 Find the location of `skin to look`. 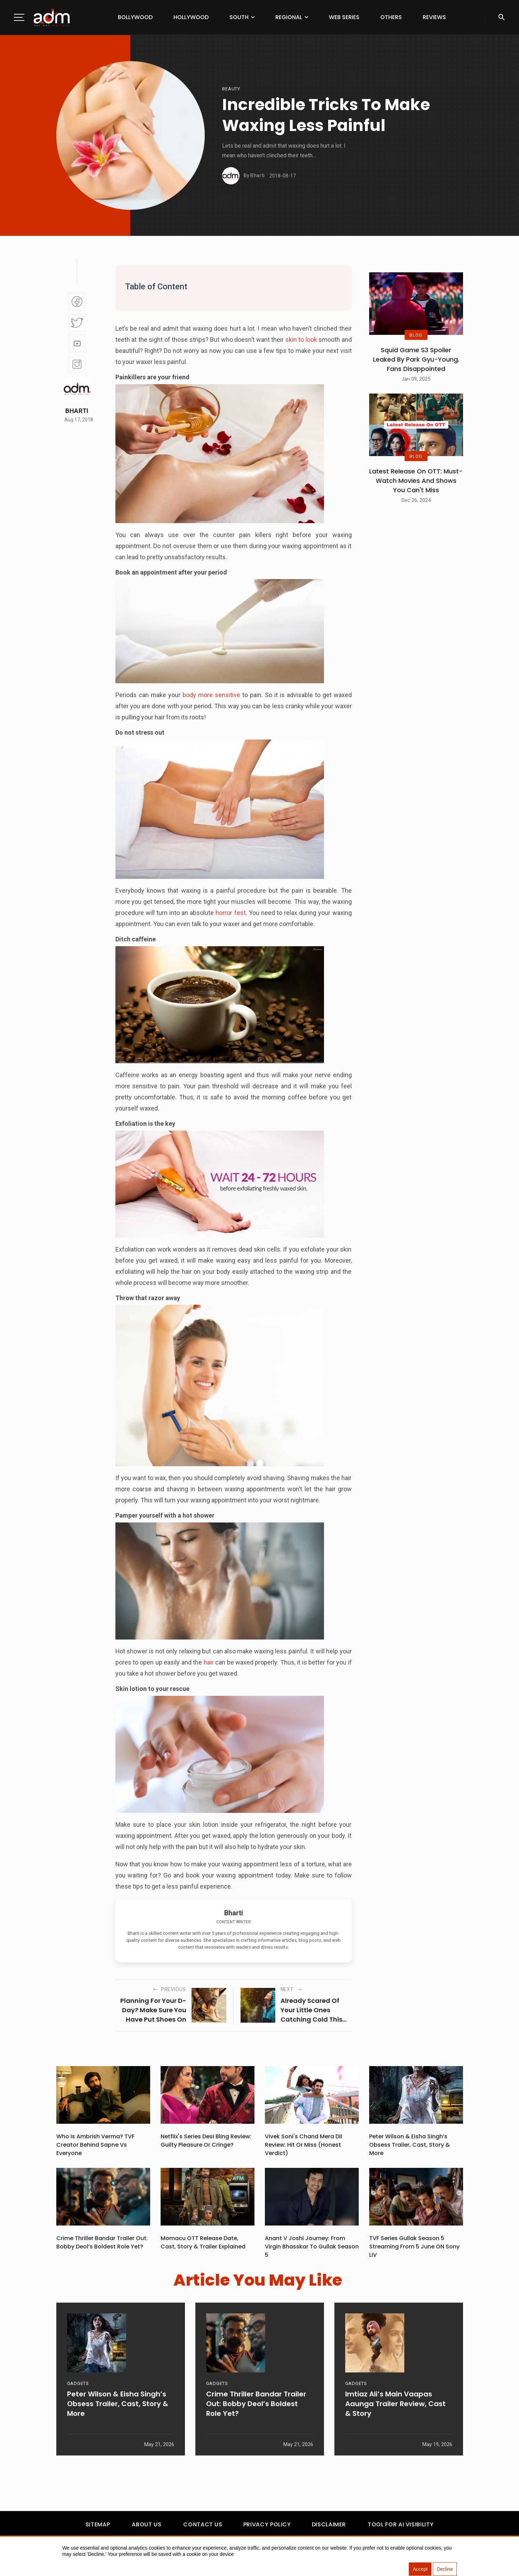

skin to look is located at coordinates (301, 339).